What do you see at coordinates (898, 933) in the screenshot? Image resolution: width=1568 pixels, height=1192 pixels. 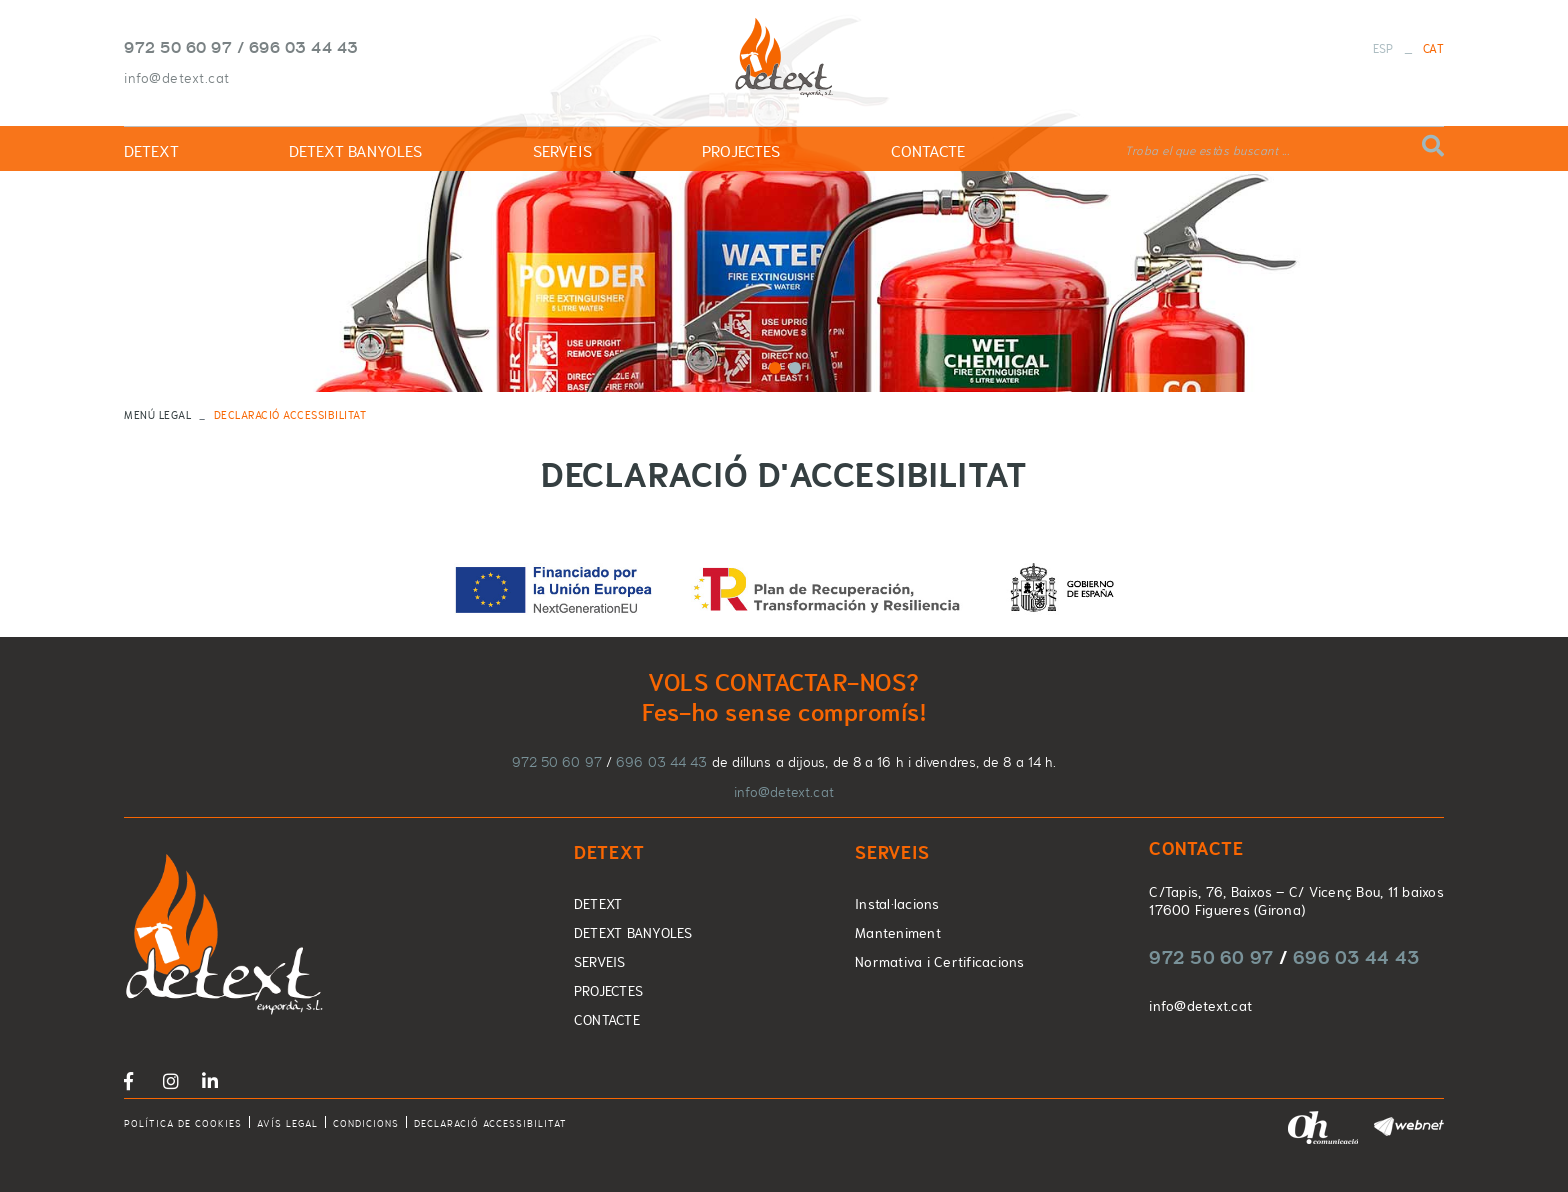 I see `Manteniment` at bounding box center [898, 933].